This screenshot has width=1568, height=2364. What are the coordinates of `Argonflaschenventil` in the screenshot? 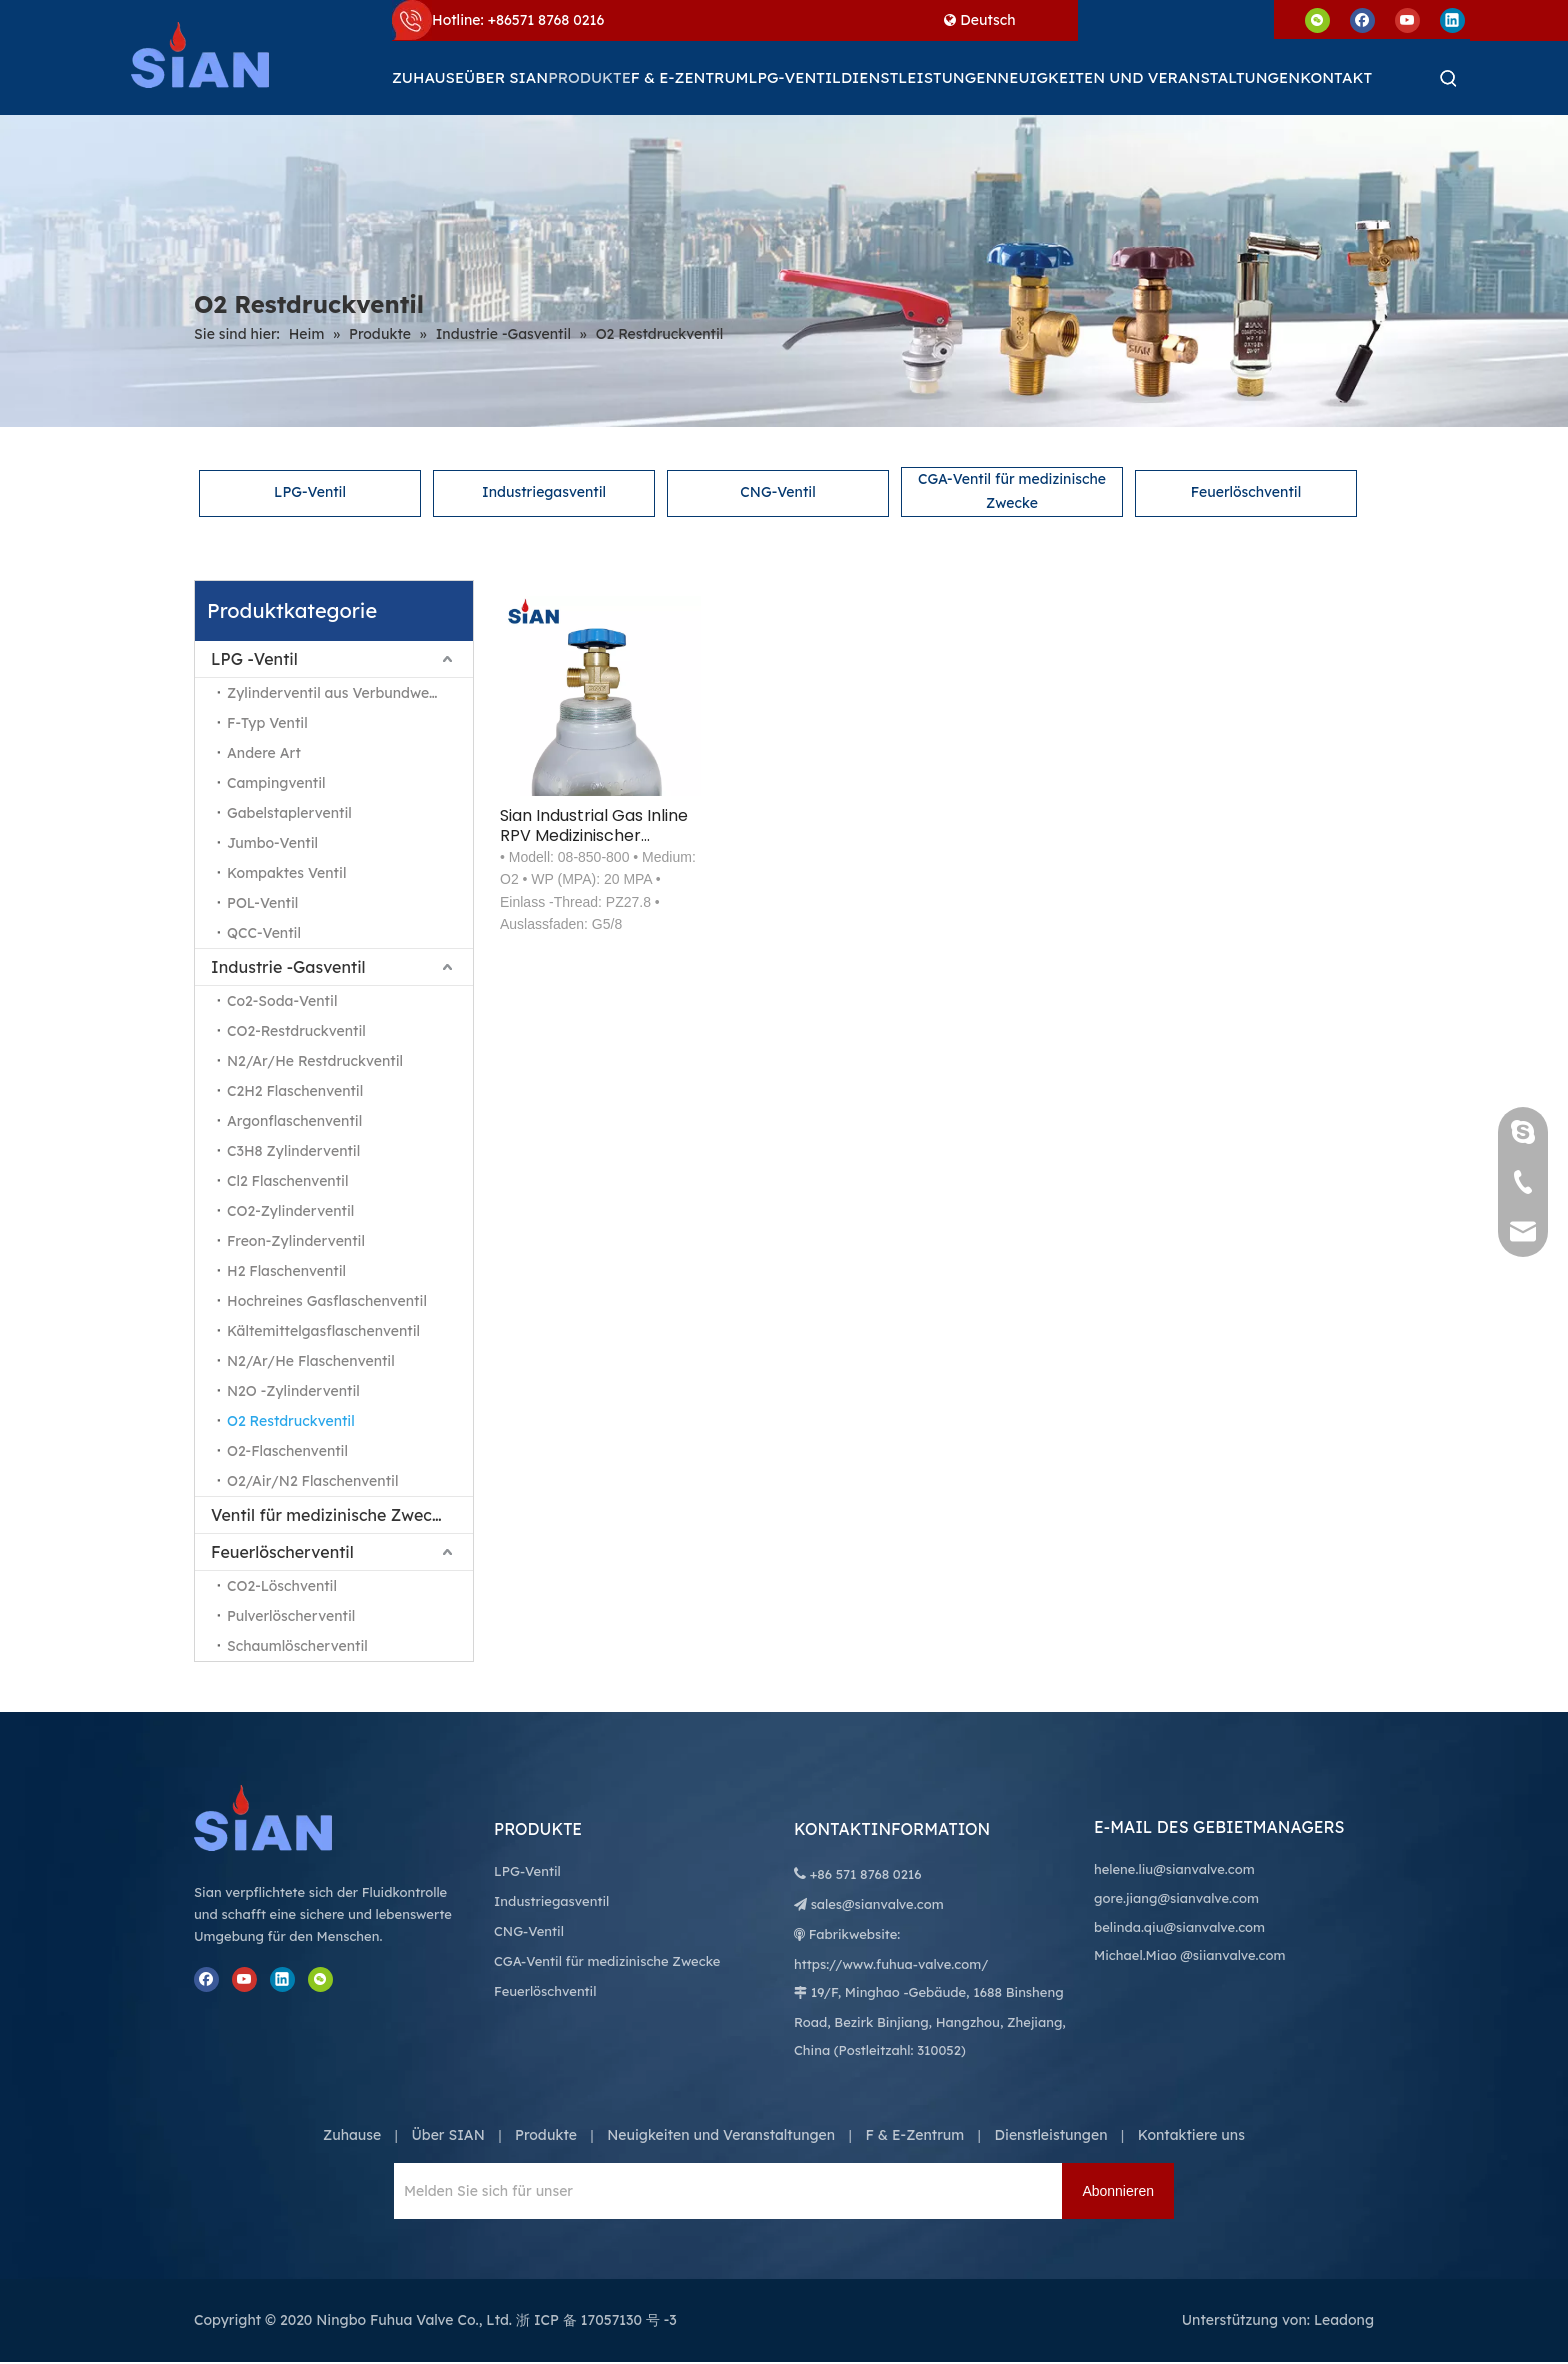 It's located at (294, 1121).